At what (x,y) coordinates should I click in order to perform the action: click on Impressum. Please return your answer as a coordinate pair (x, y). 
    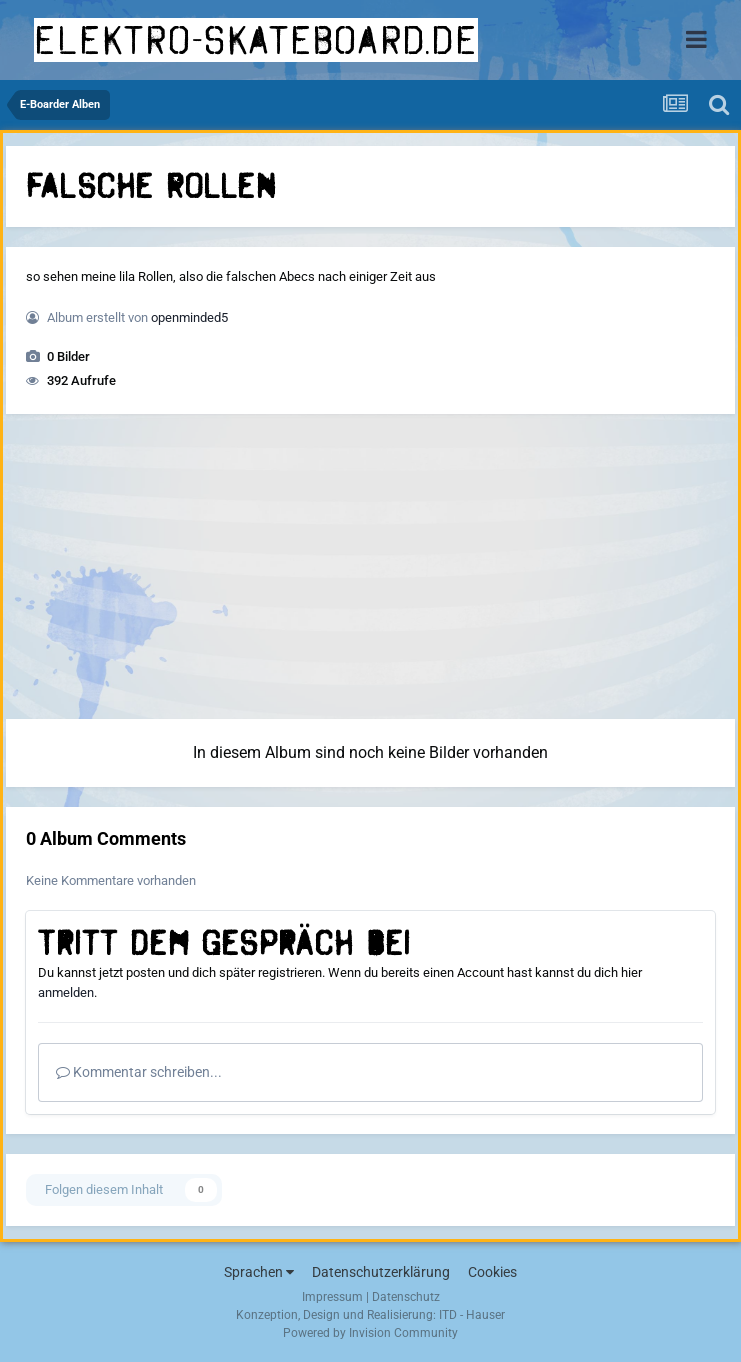
    Looking at the image, I should click on (332, 1297).